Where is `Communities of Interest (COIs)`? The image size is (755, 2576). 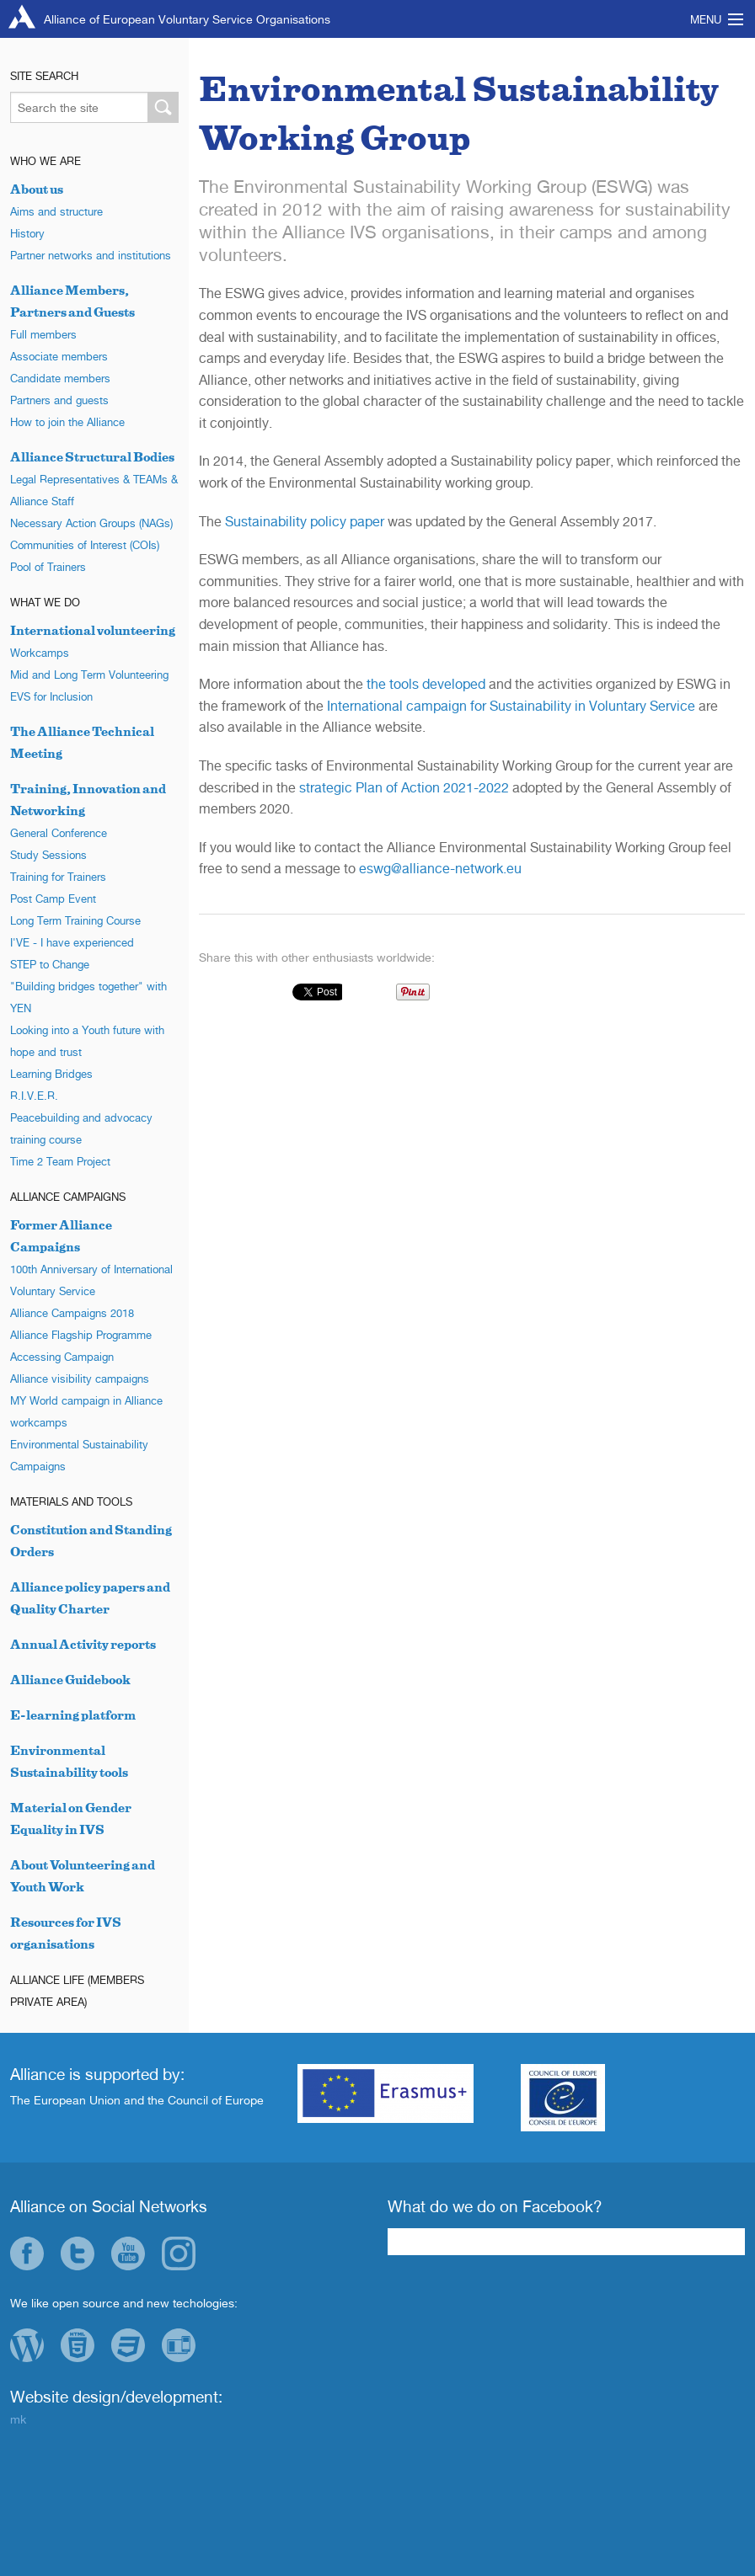
Communities of Interest (COIs) is located at coordinates (84, 545).